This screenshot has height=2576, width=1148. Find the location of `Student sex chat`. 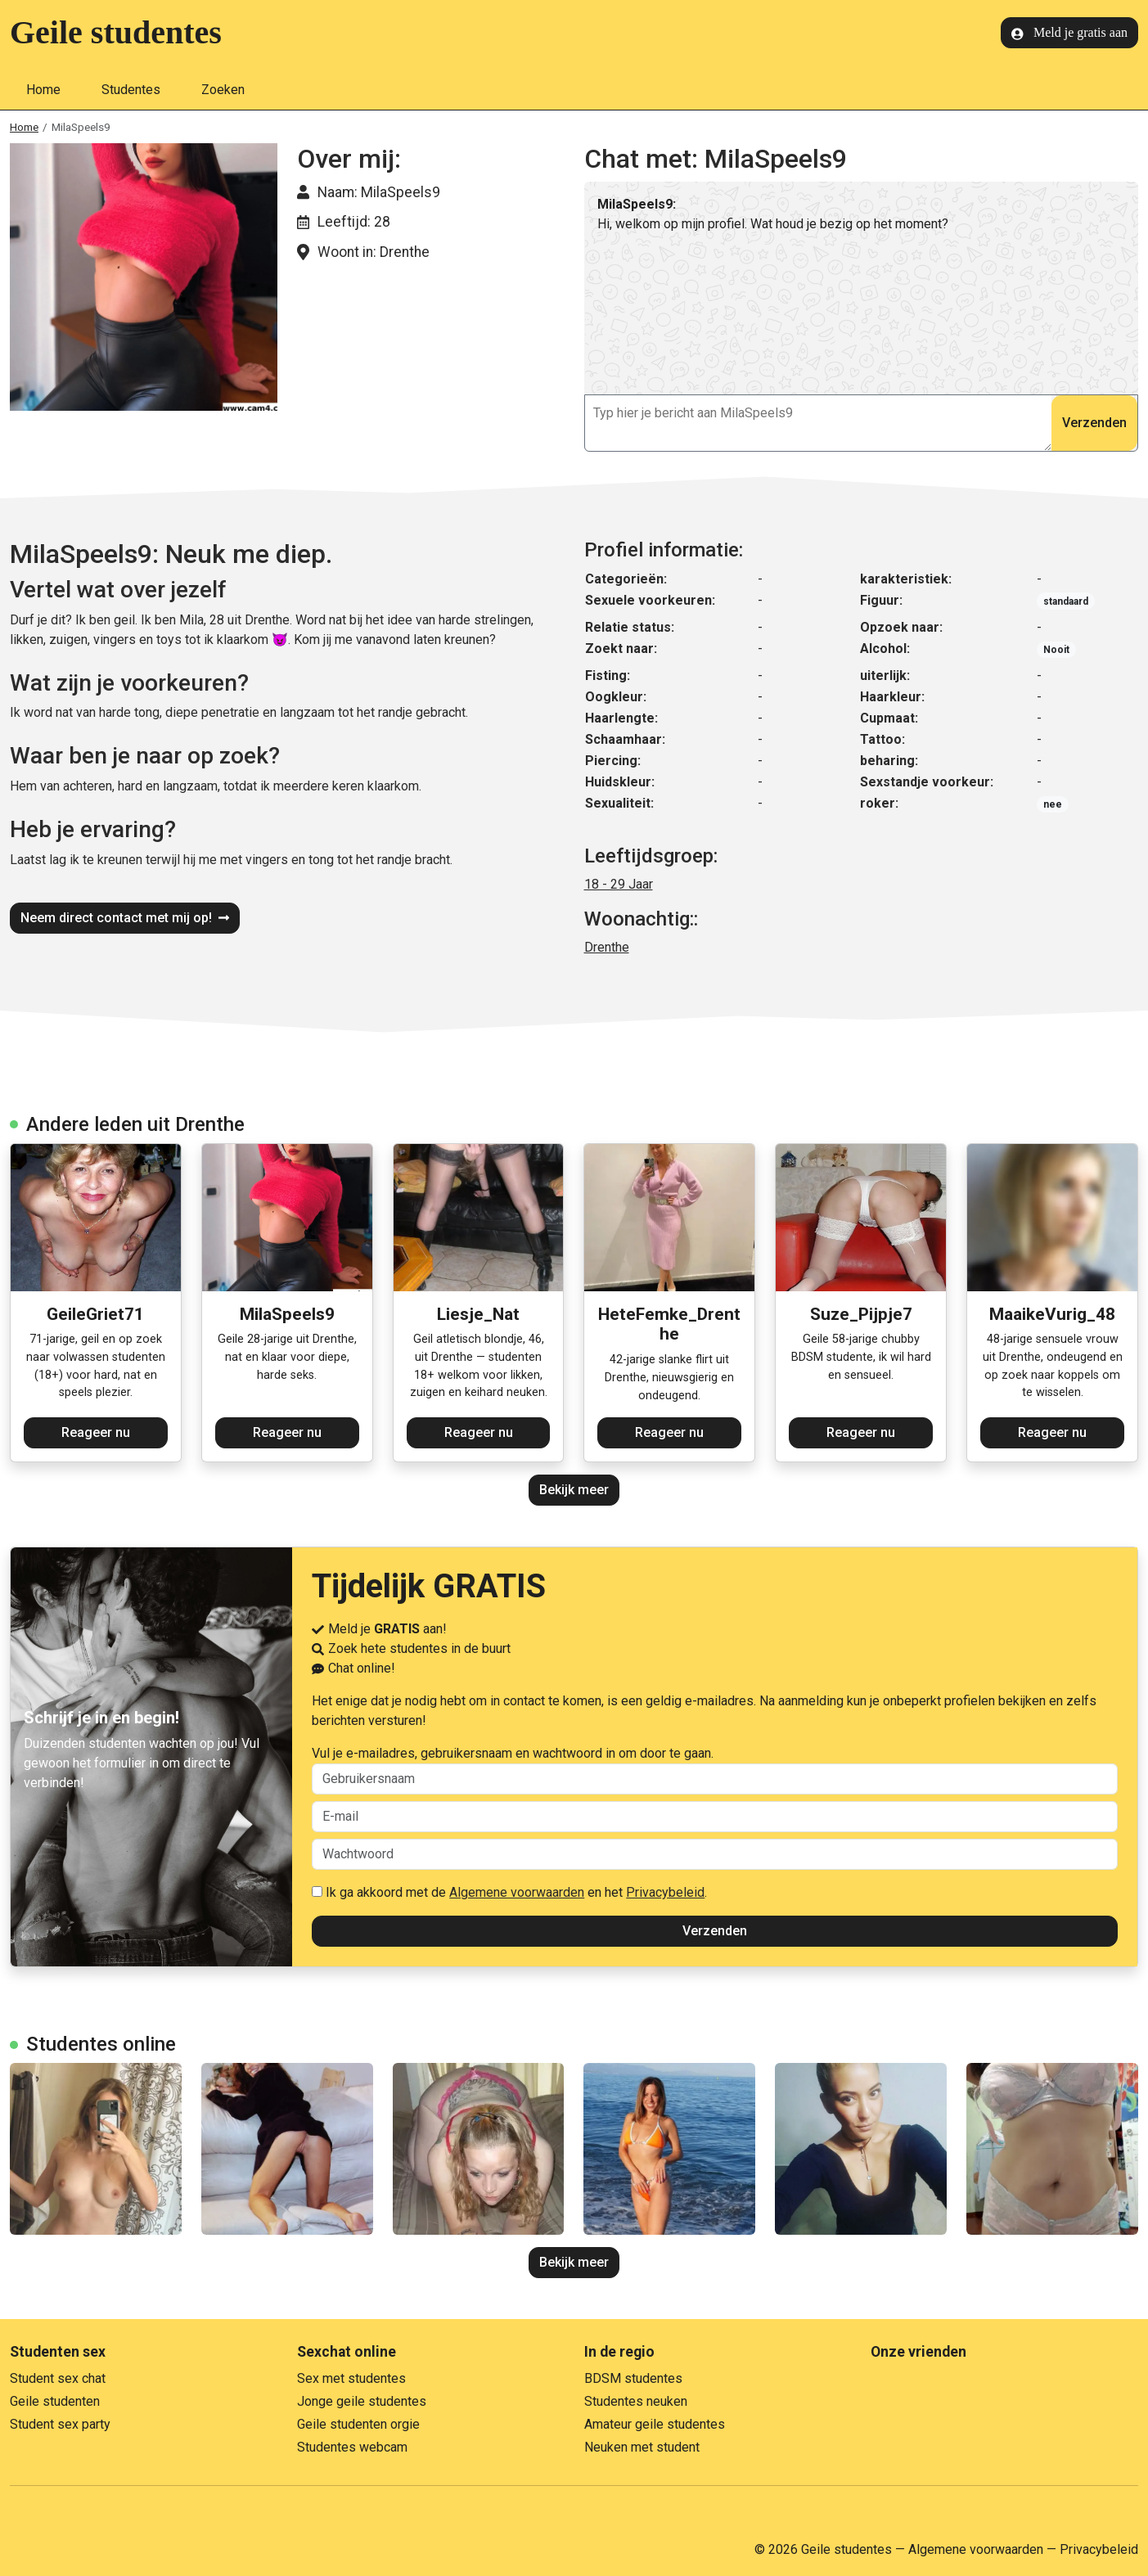

Student sex chat is located at coordinates (58, 2378).